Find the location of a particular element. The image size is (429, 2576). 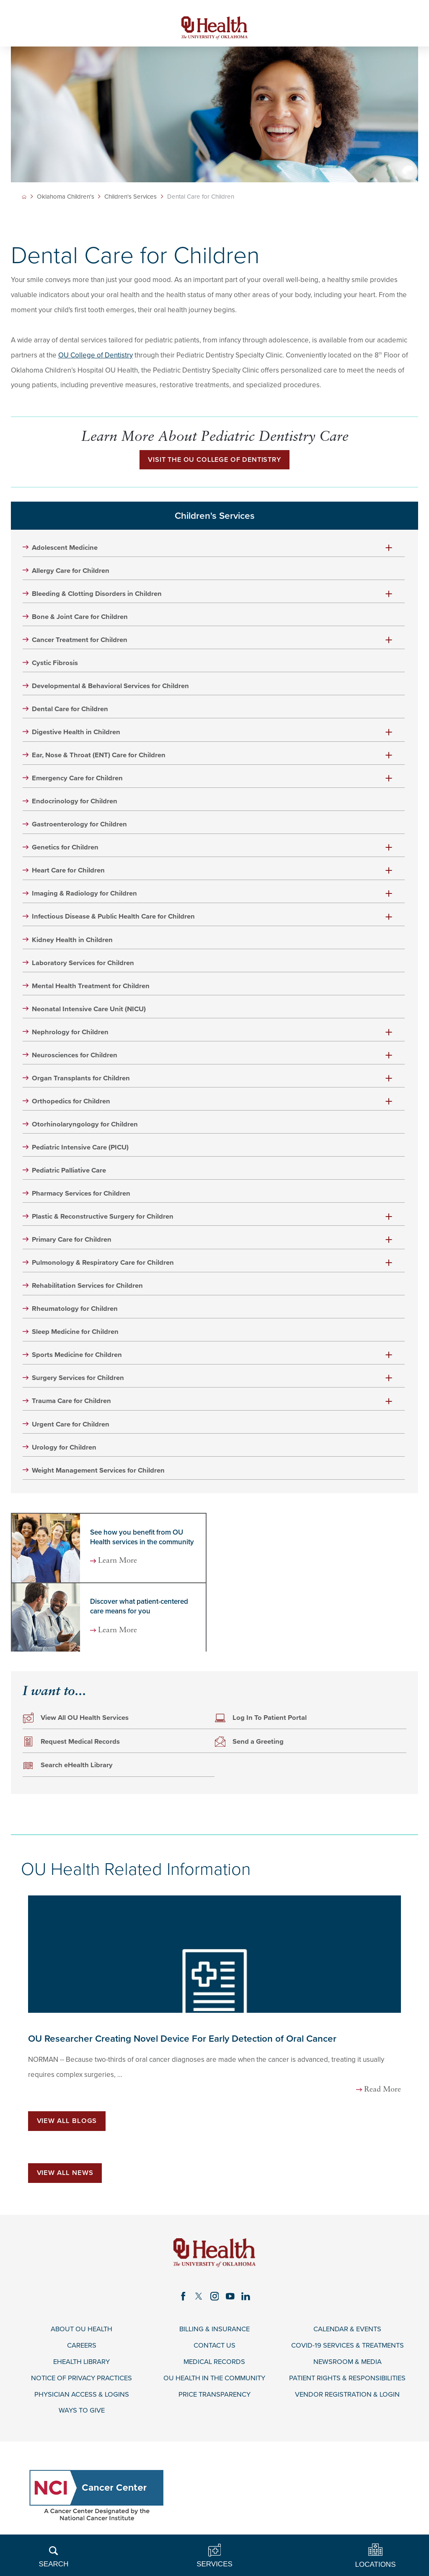

Visit the OU College of Dentistry is located at coordinates (214, 460).